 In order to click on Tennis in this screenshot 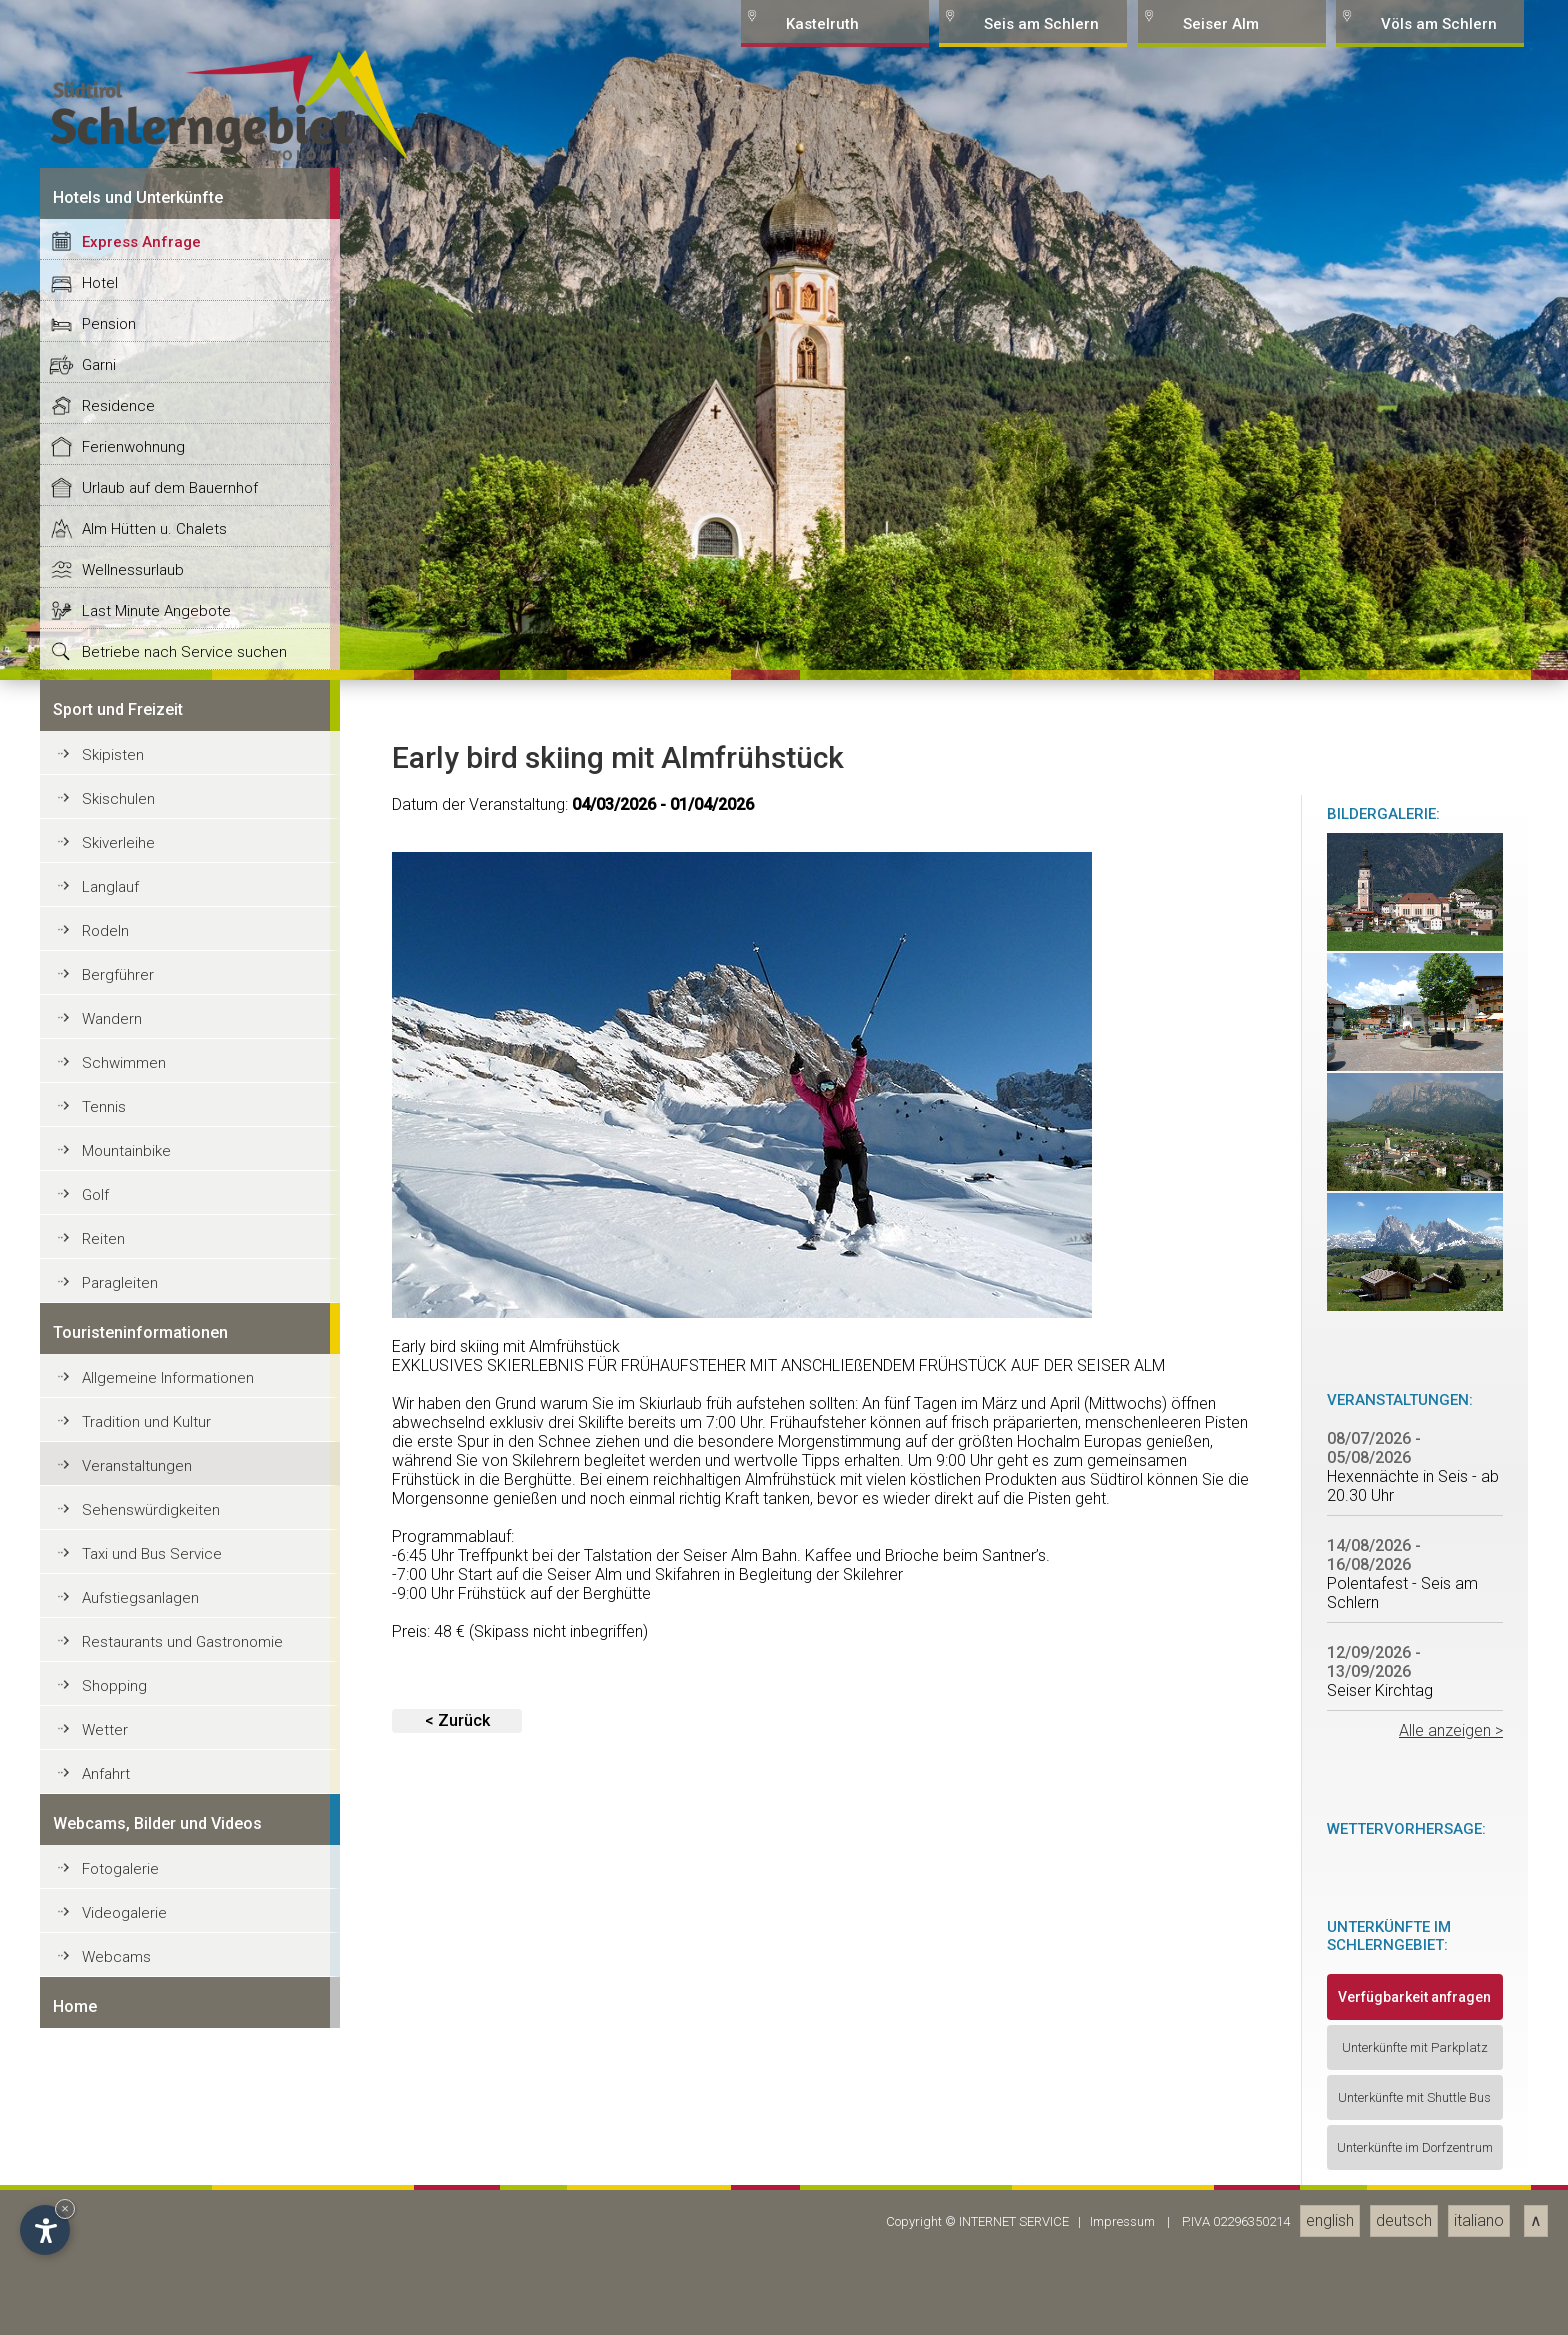, I will do `click(104, 2295)`.